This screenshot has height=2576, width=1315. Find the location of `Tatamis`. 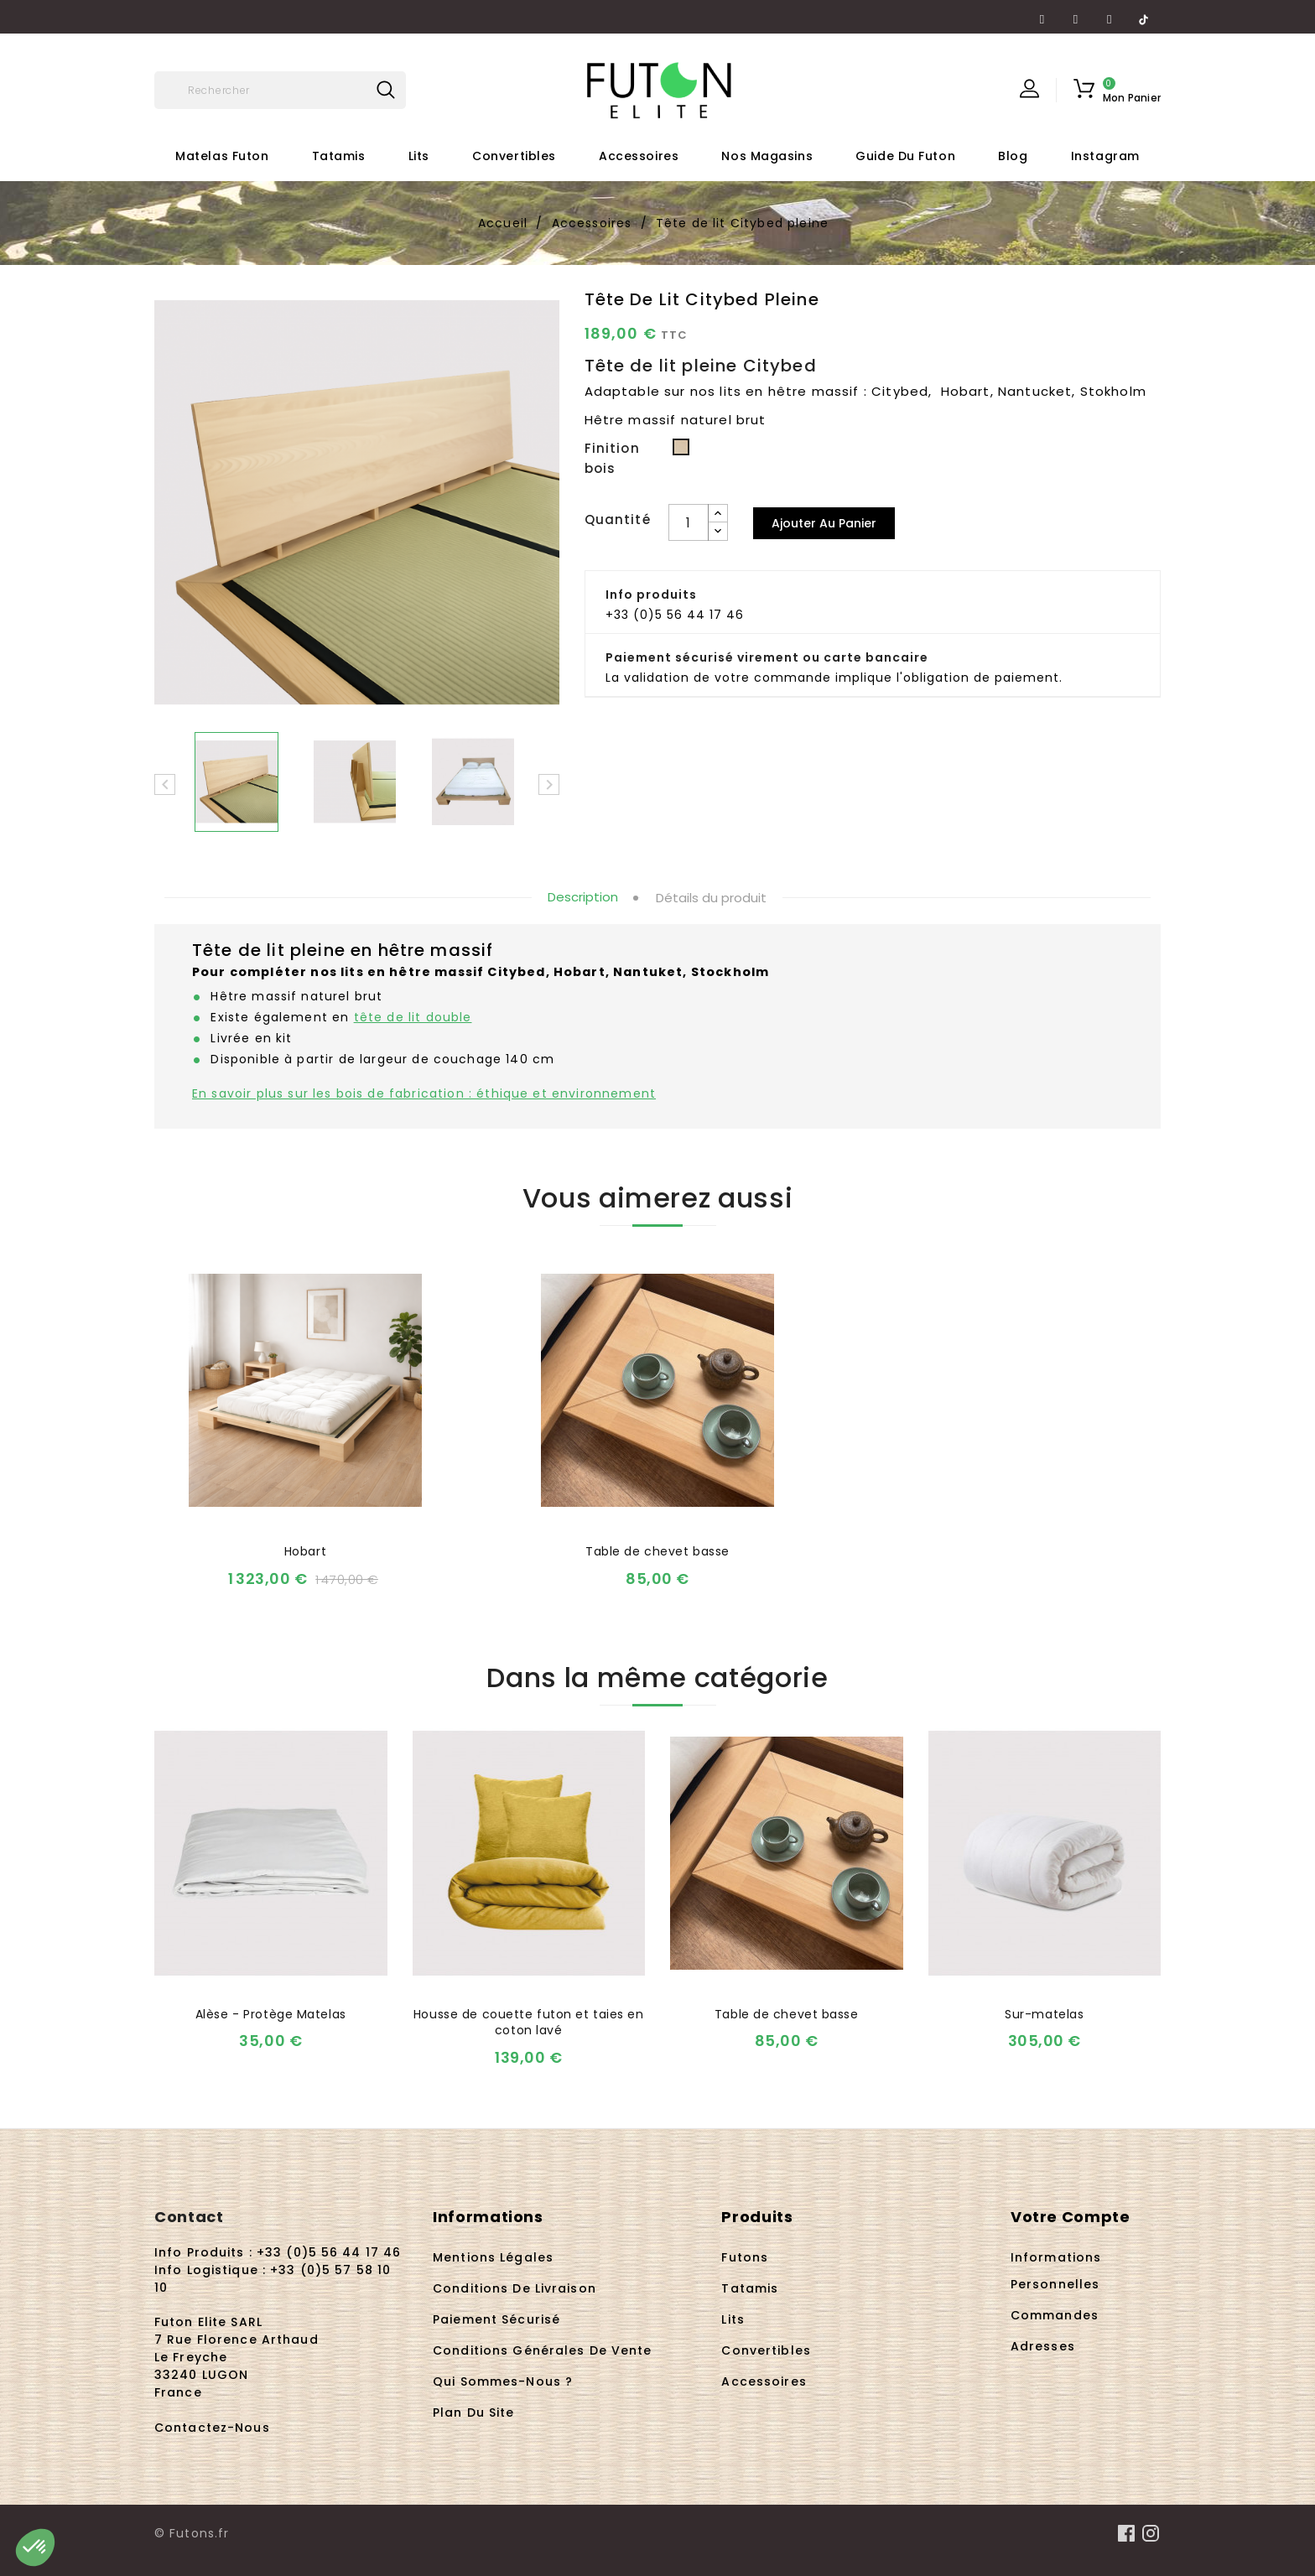

Tatamis is located at coordinates (339, 156).